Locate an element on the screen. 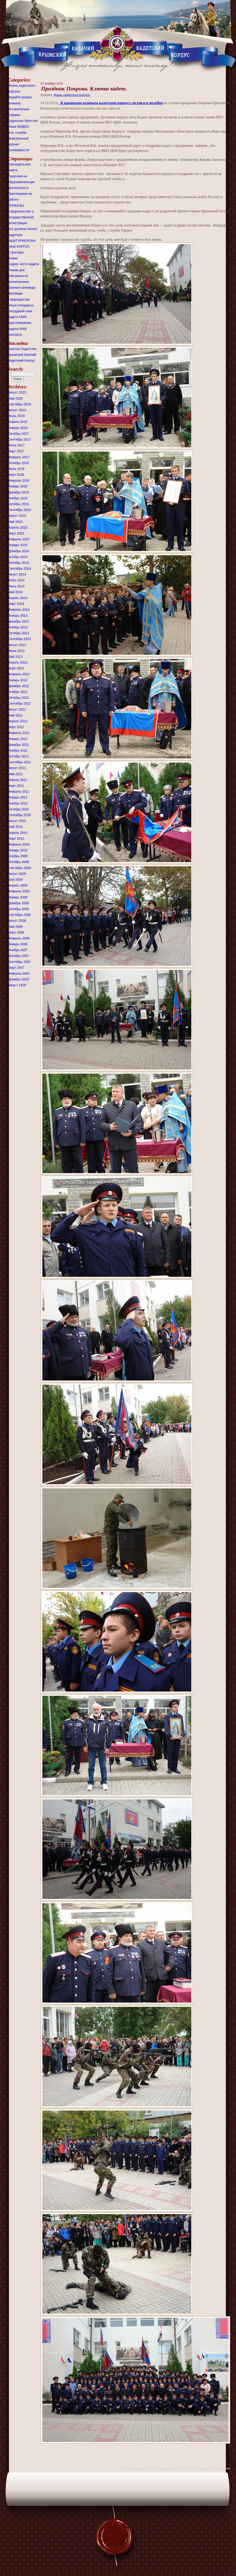 The width and height of the screenshot is (236, 2576). Февраль 2016 is located at coordinates (19, 480).